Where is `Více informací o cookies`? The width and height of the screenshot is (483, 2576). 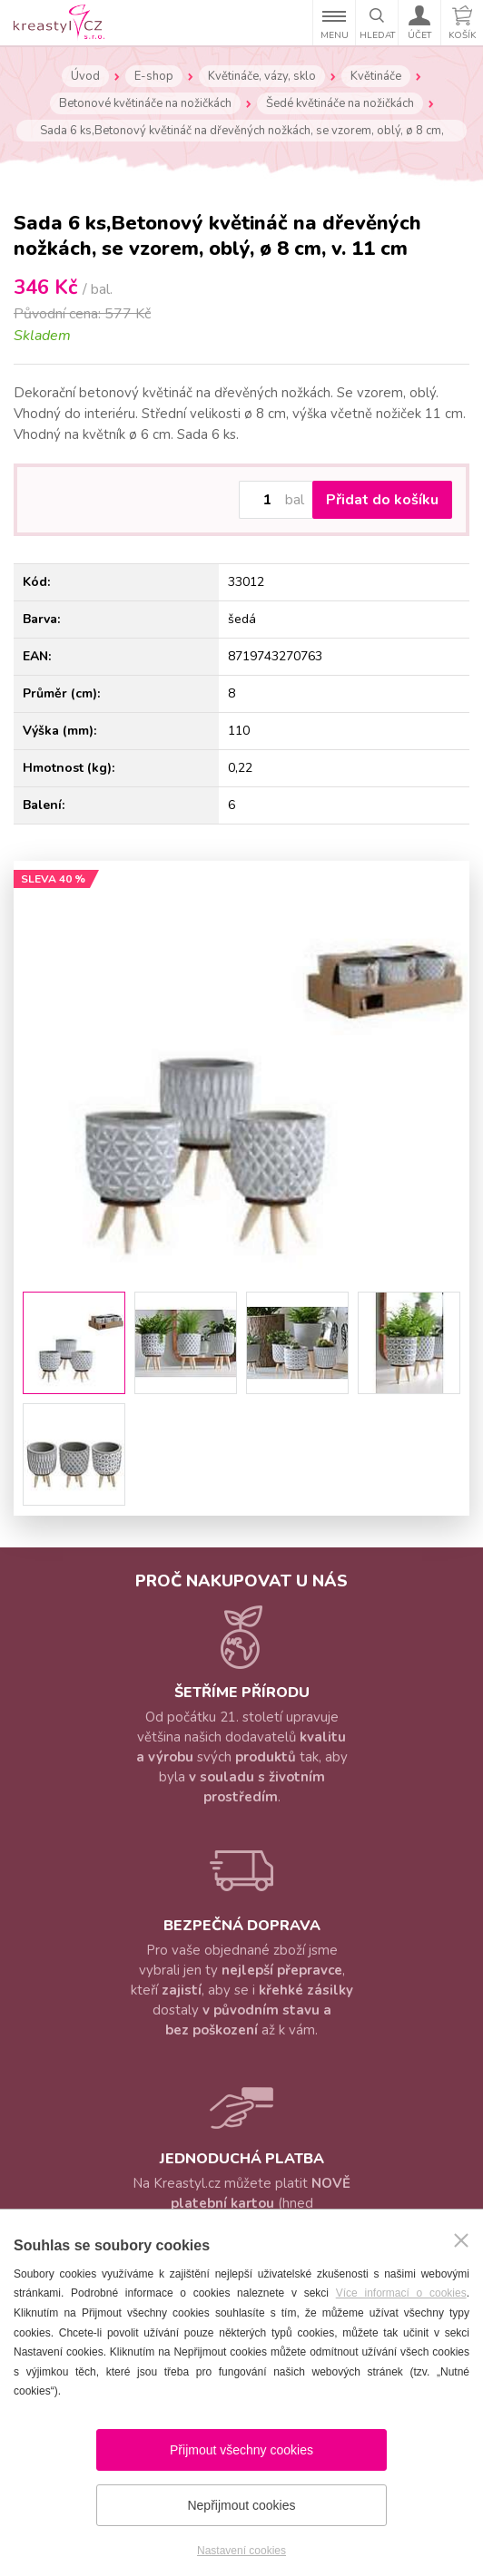
Více informací o cookies is located at coordinates (401, 2293).